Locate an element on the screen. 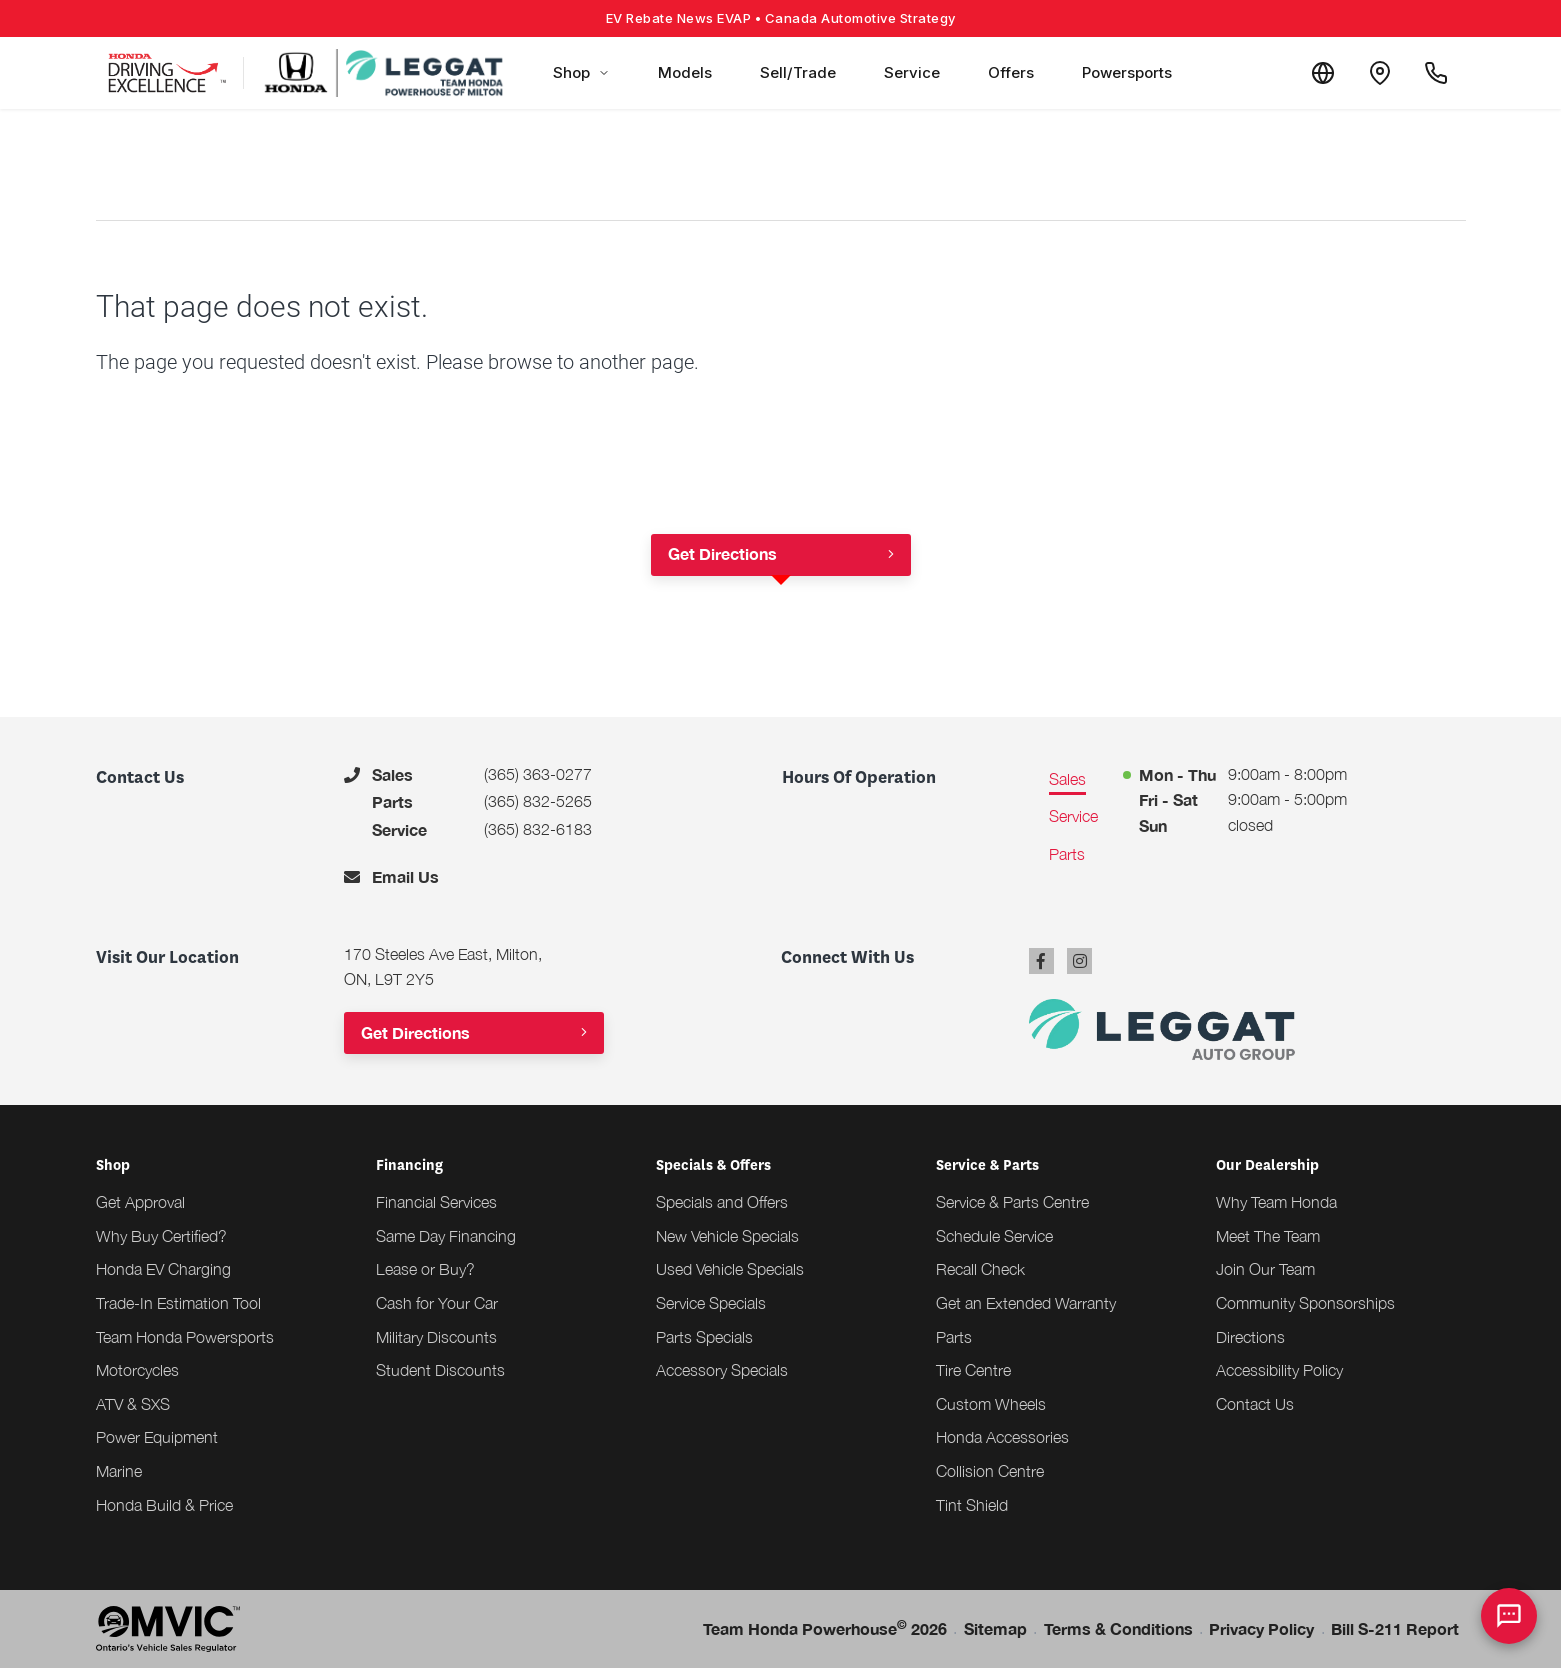  Bill S-211 Report is located at coordinates (1395, 1628).